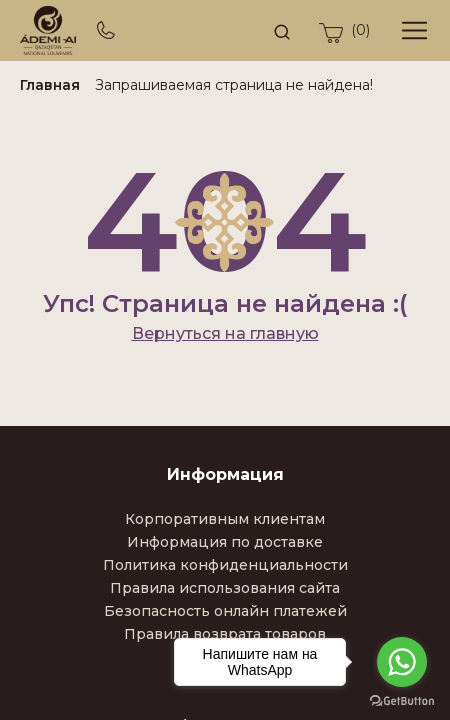  Describe the element at coordinates (234, 85) in the screenshot. I see `Запрашиваемая страница не найдена!` at that location.